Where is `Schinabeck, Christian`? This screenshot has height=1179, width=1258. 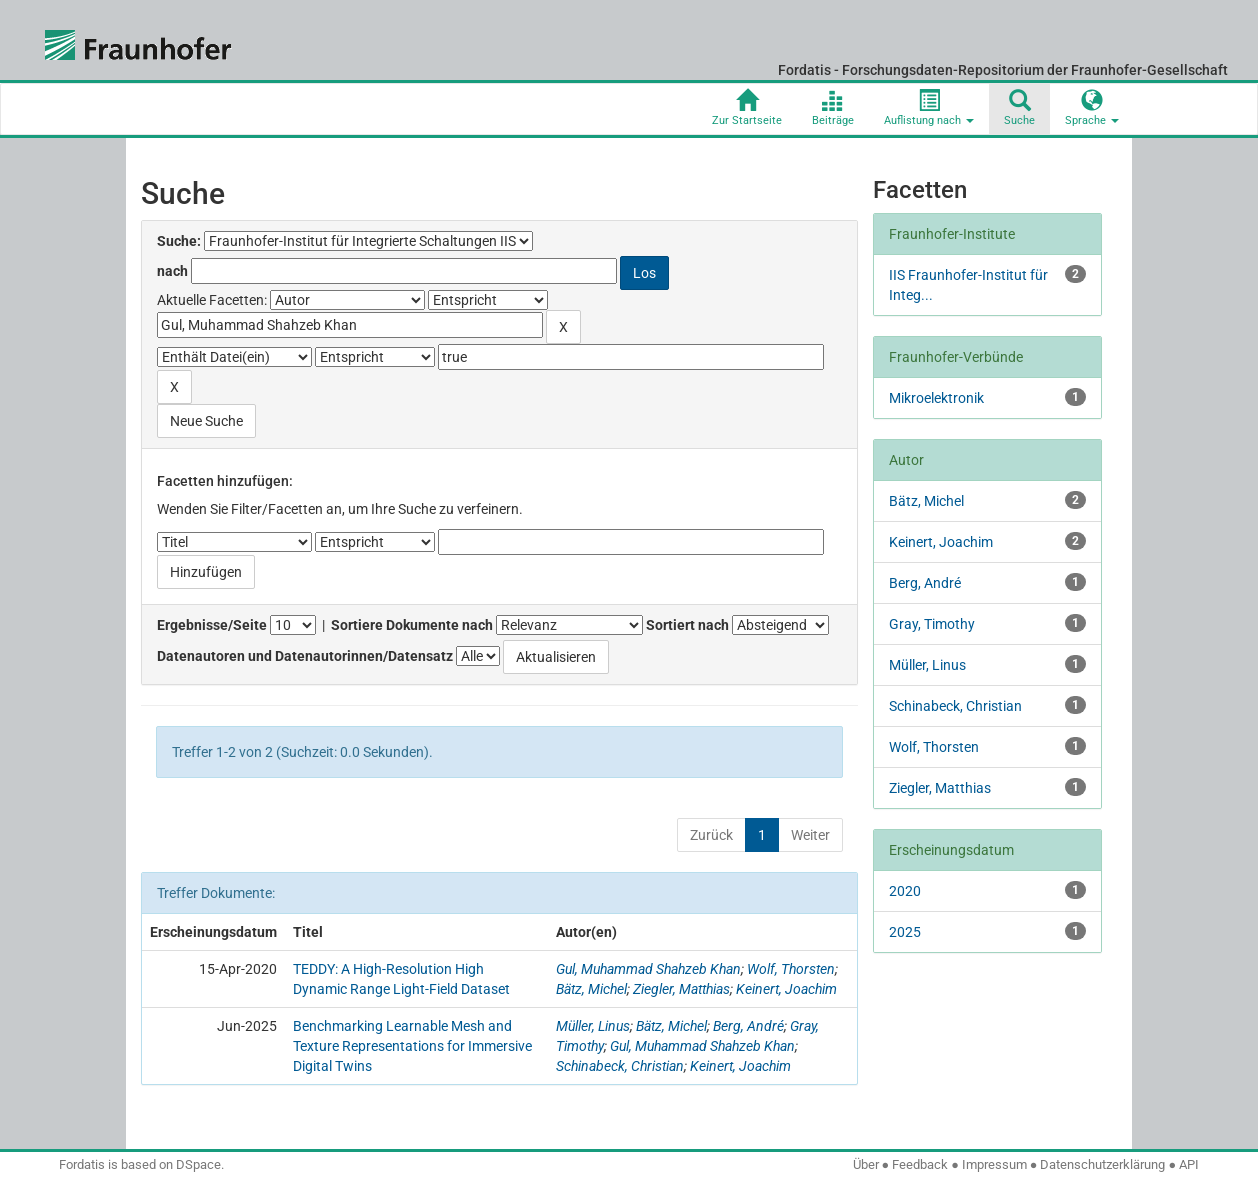
Schinabeck, Christian is located at coordinates (620, 1066).